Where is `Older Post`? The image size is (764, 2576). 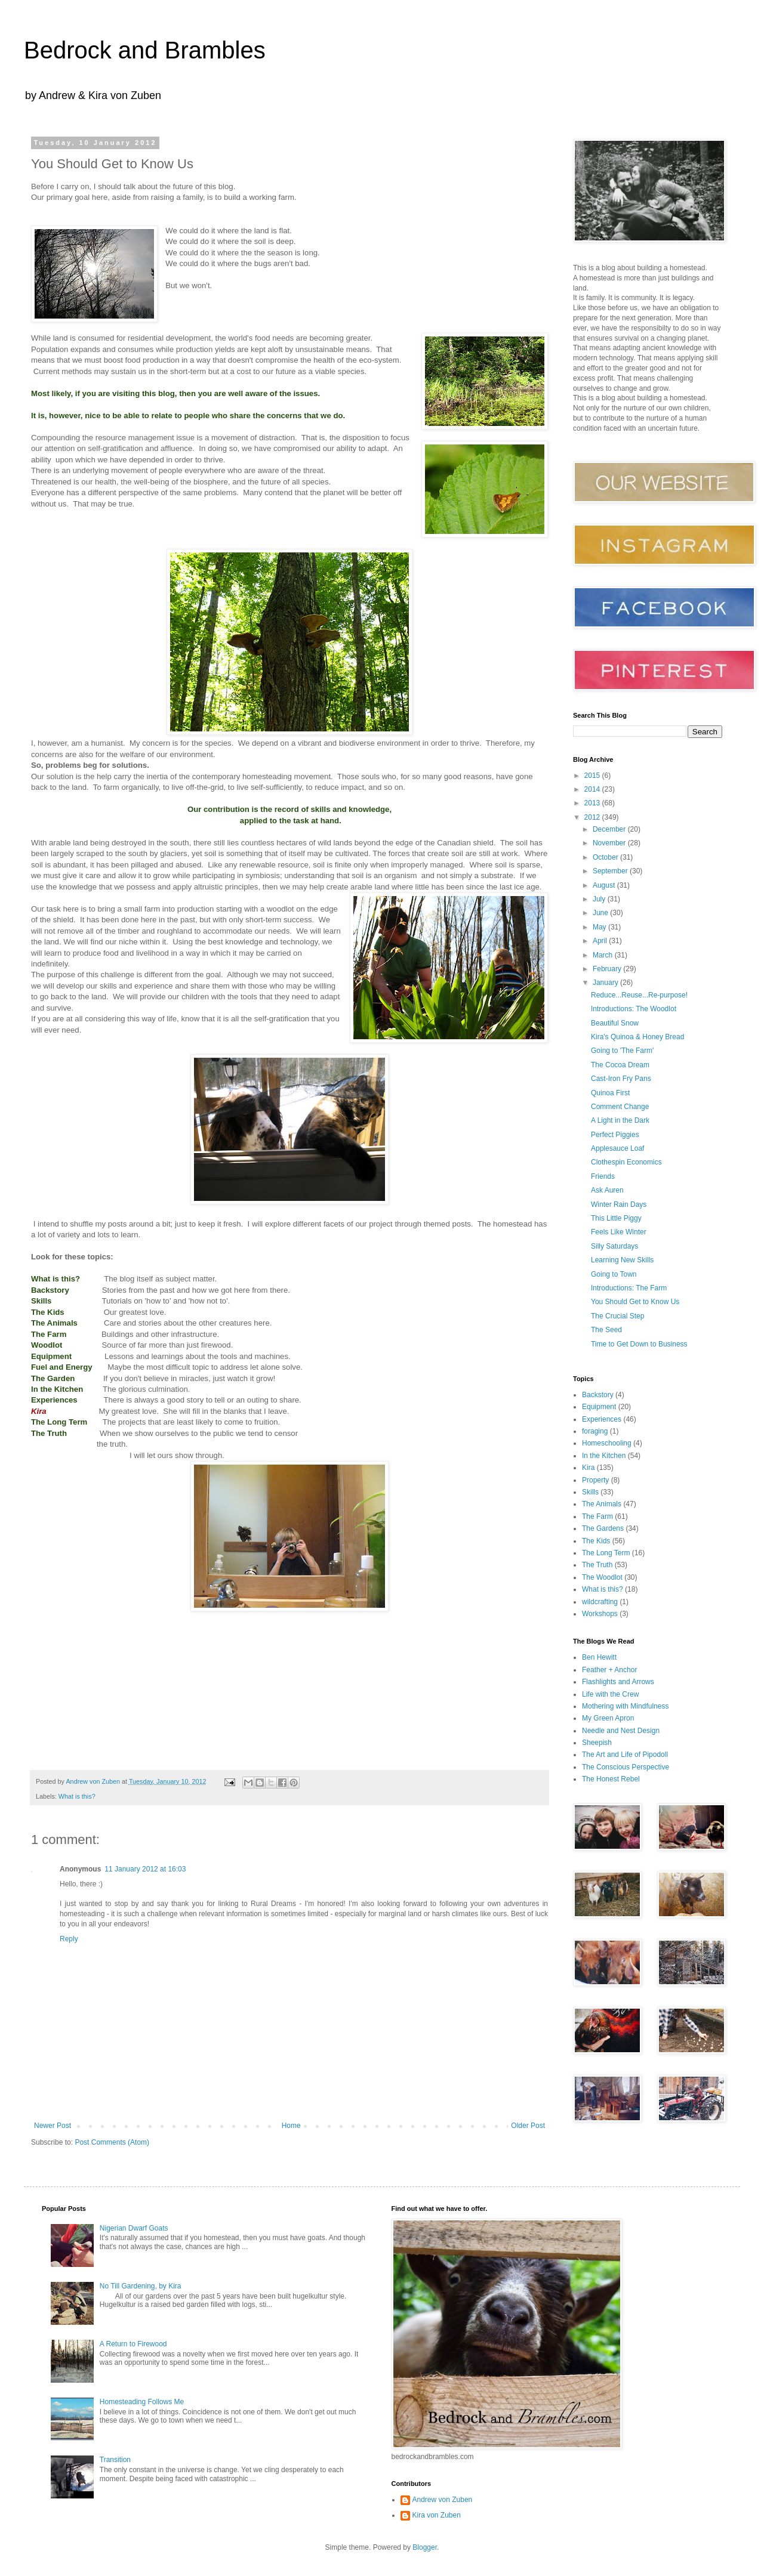 Older Post is located at coordinates (528, 2125).